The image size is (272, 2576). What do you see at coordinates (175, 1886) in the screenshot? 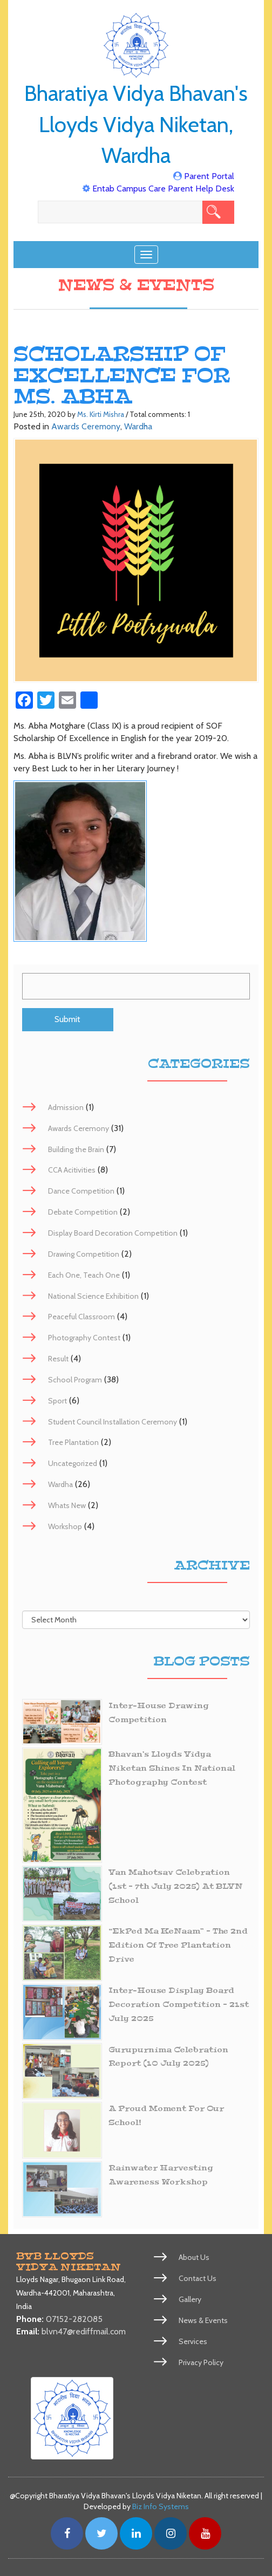
I see `Van Mahotsav Celebration (1st – 7th July 2025) at BLVN School` at bounding box center [175, 1886].